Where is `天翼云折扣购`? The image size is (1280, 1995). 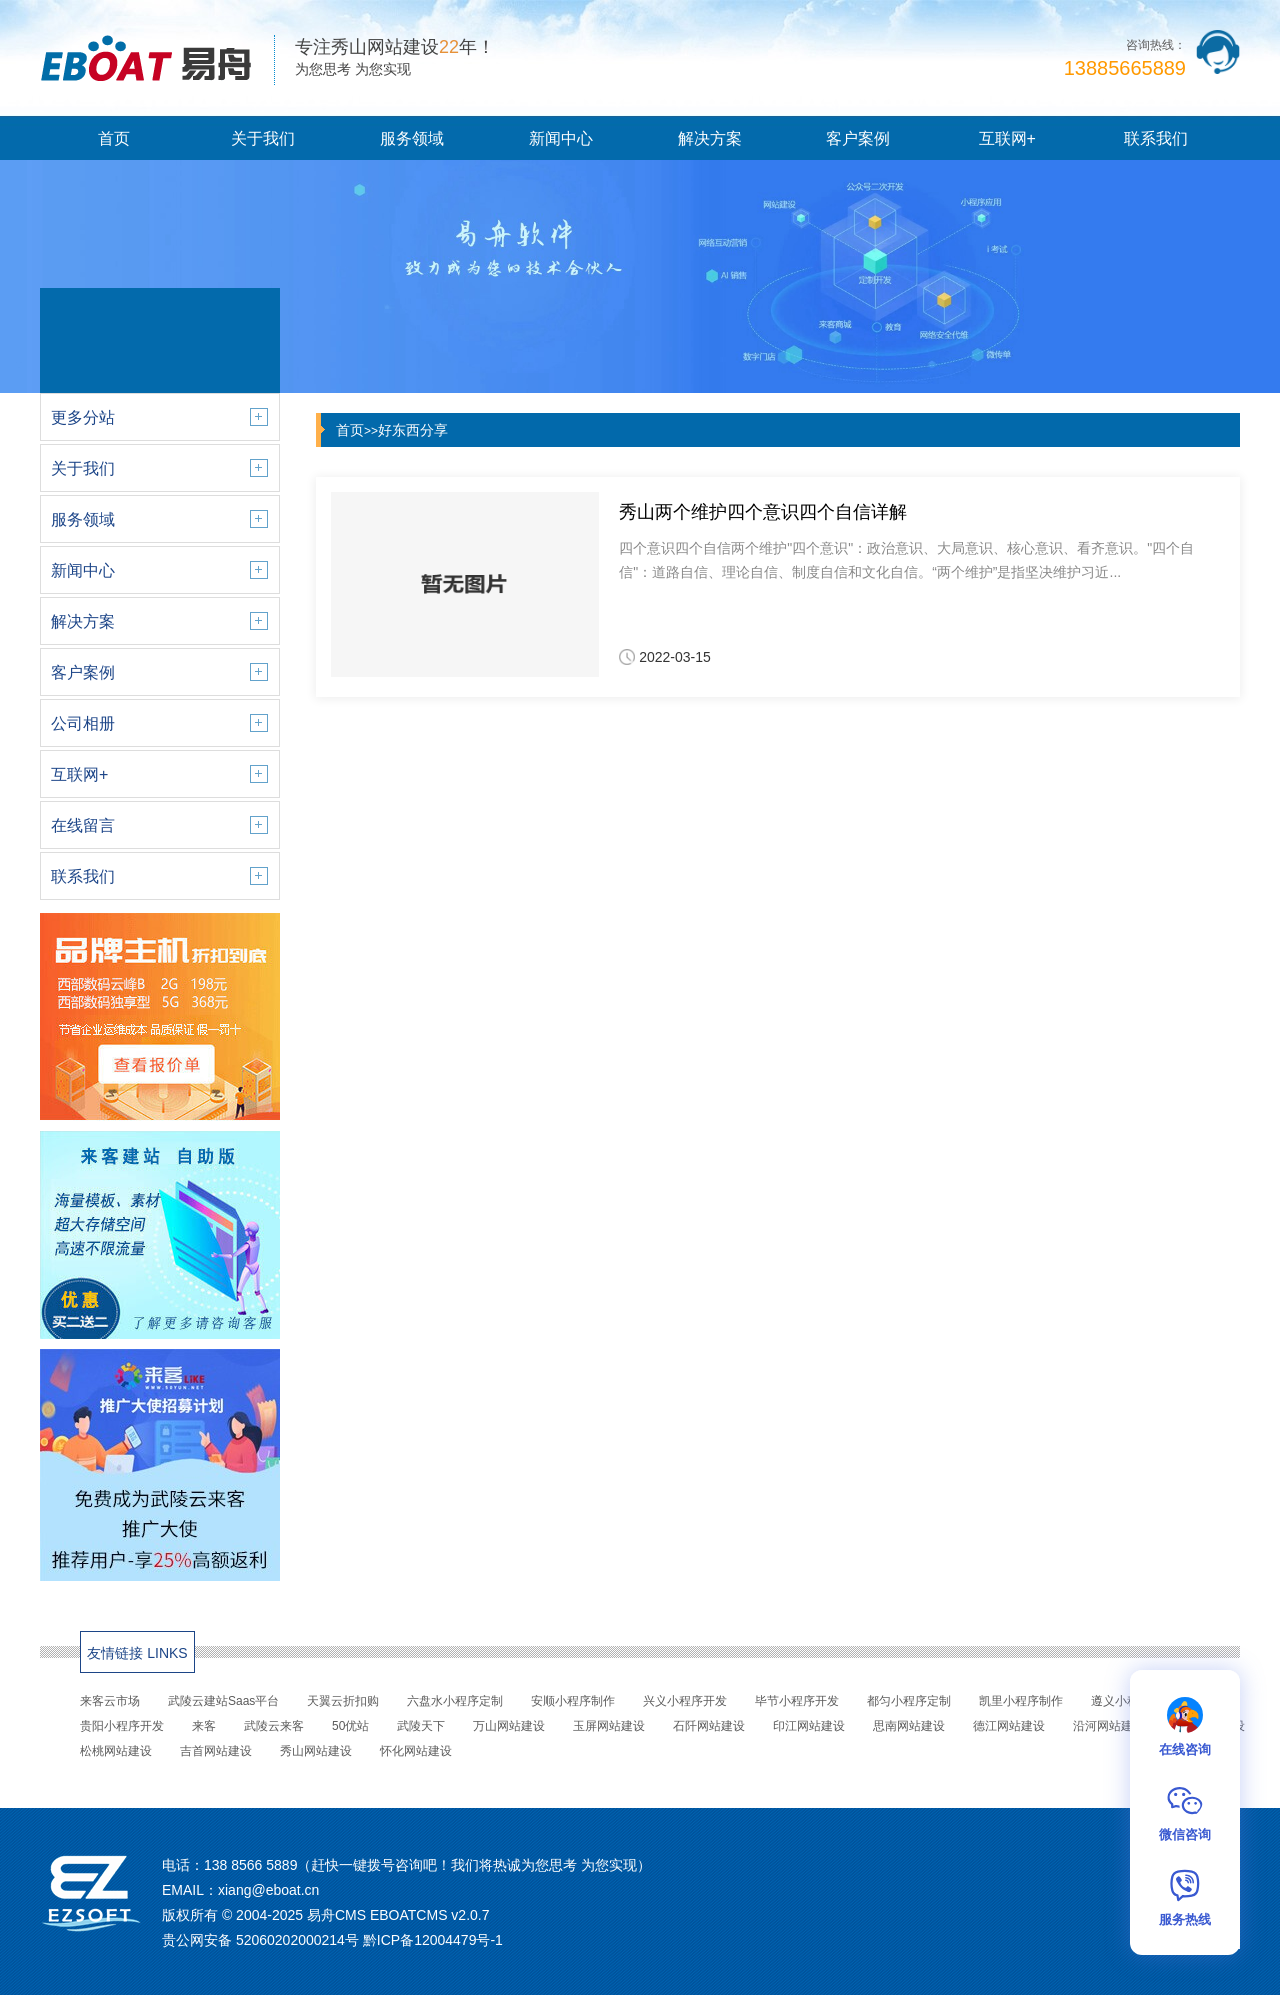
天翼云折扣购 is located at coordinates (343, 1701).